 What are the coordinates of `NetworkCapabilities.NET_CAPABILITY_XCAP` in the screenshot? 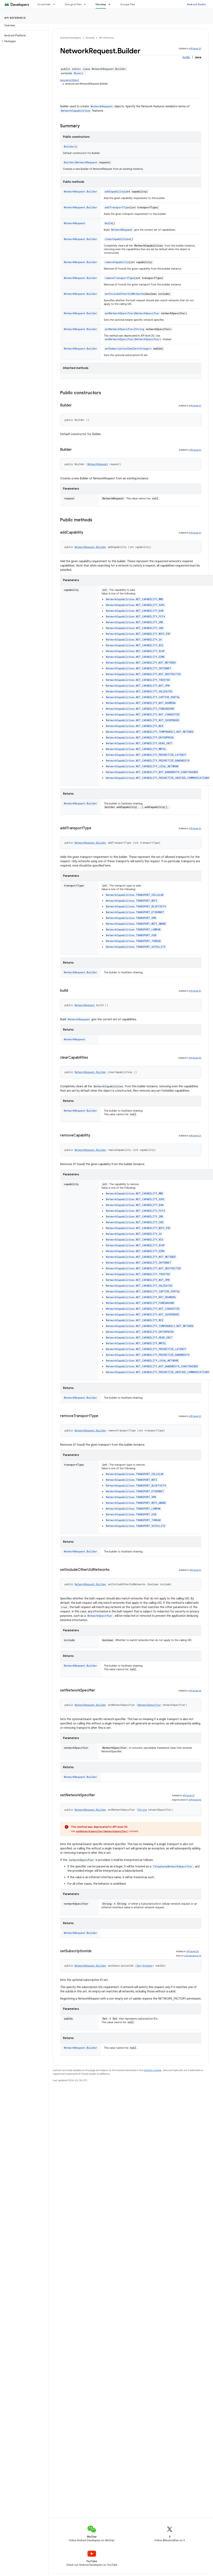 It's located at (135, 651).